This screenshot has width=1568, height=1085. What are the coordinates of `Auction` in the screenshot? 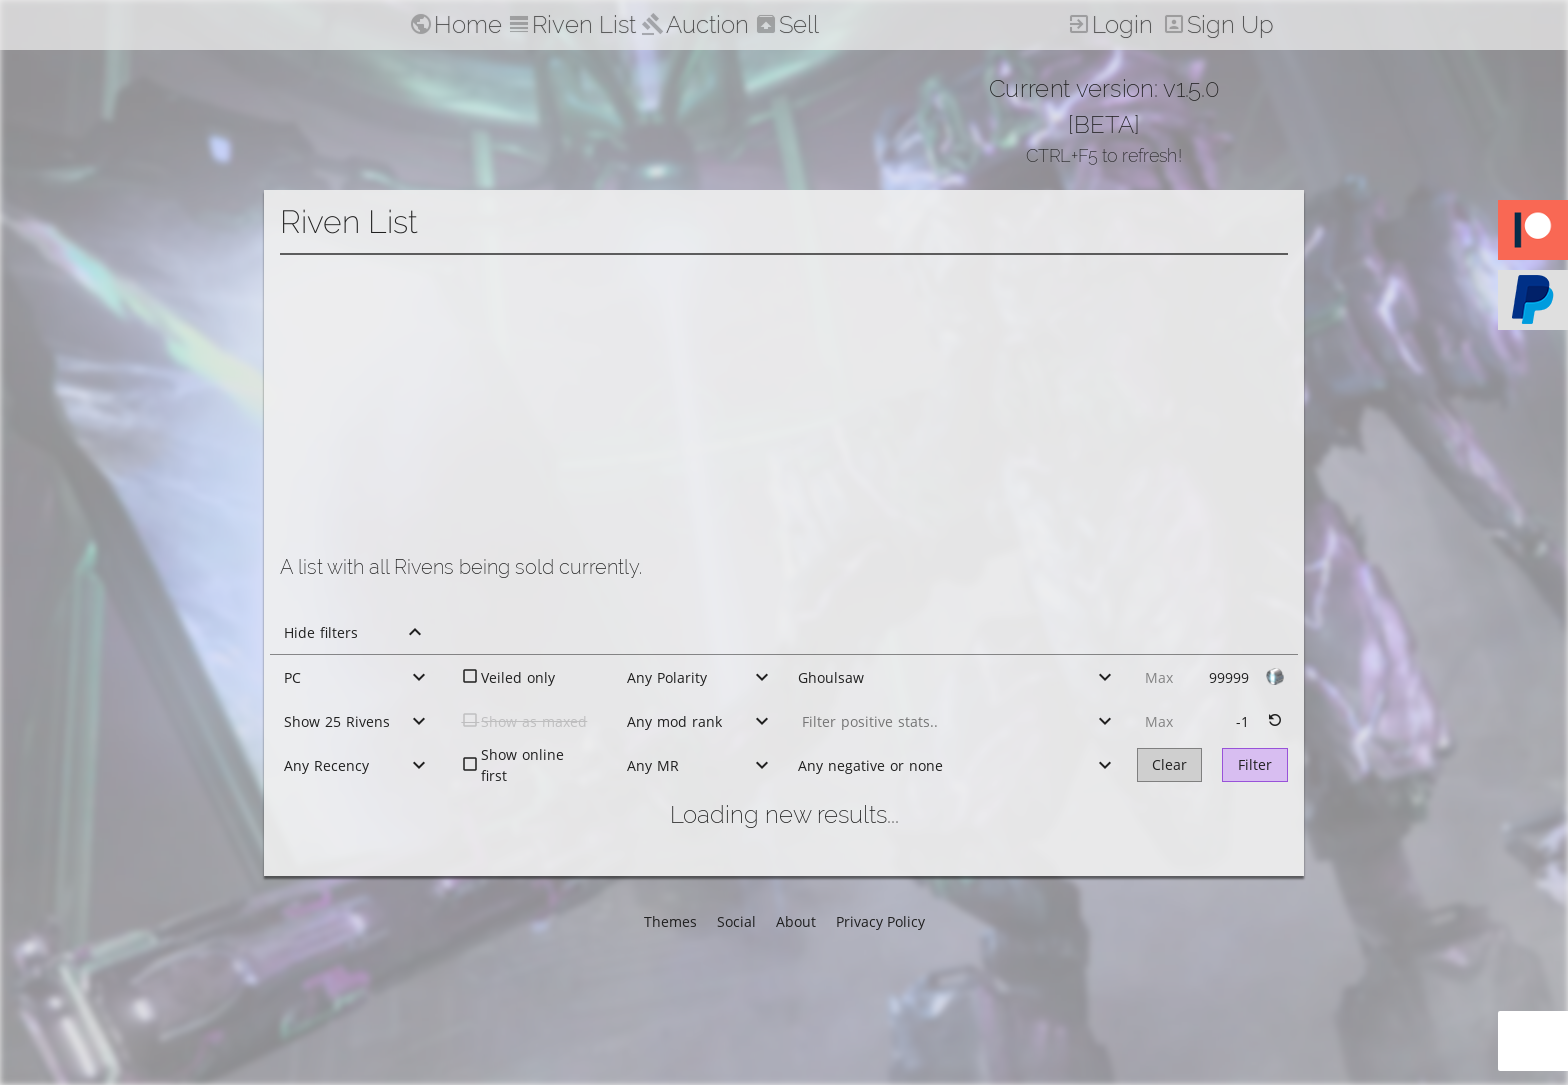 It's located at (707, 24).